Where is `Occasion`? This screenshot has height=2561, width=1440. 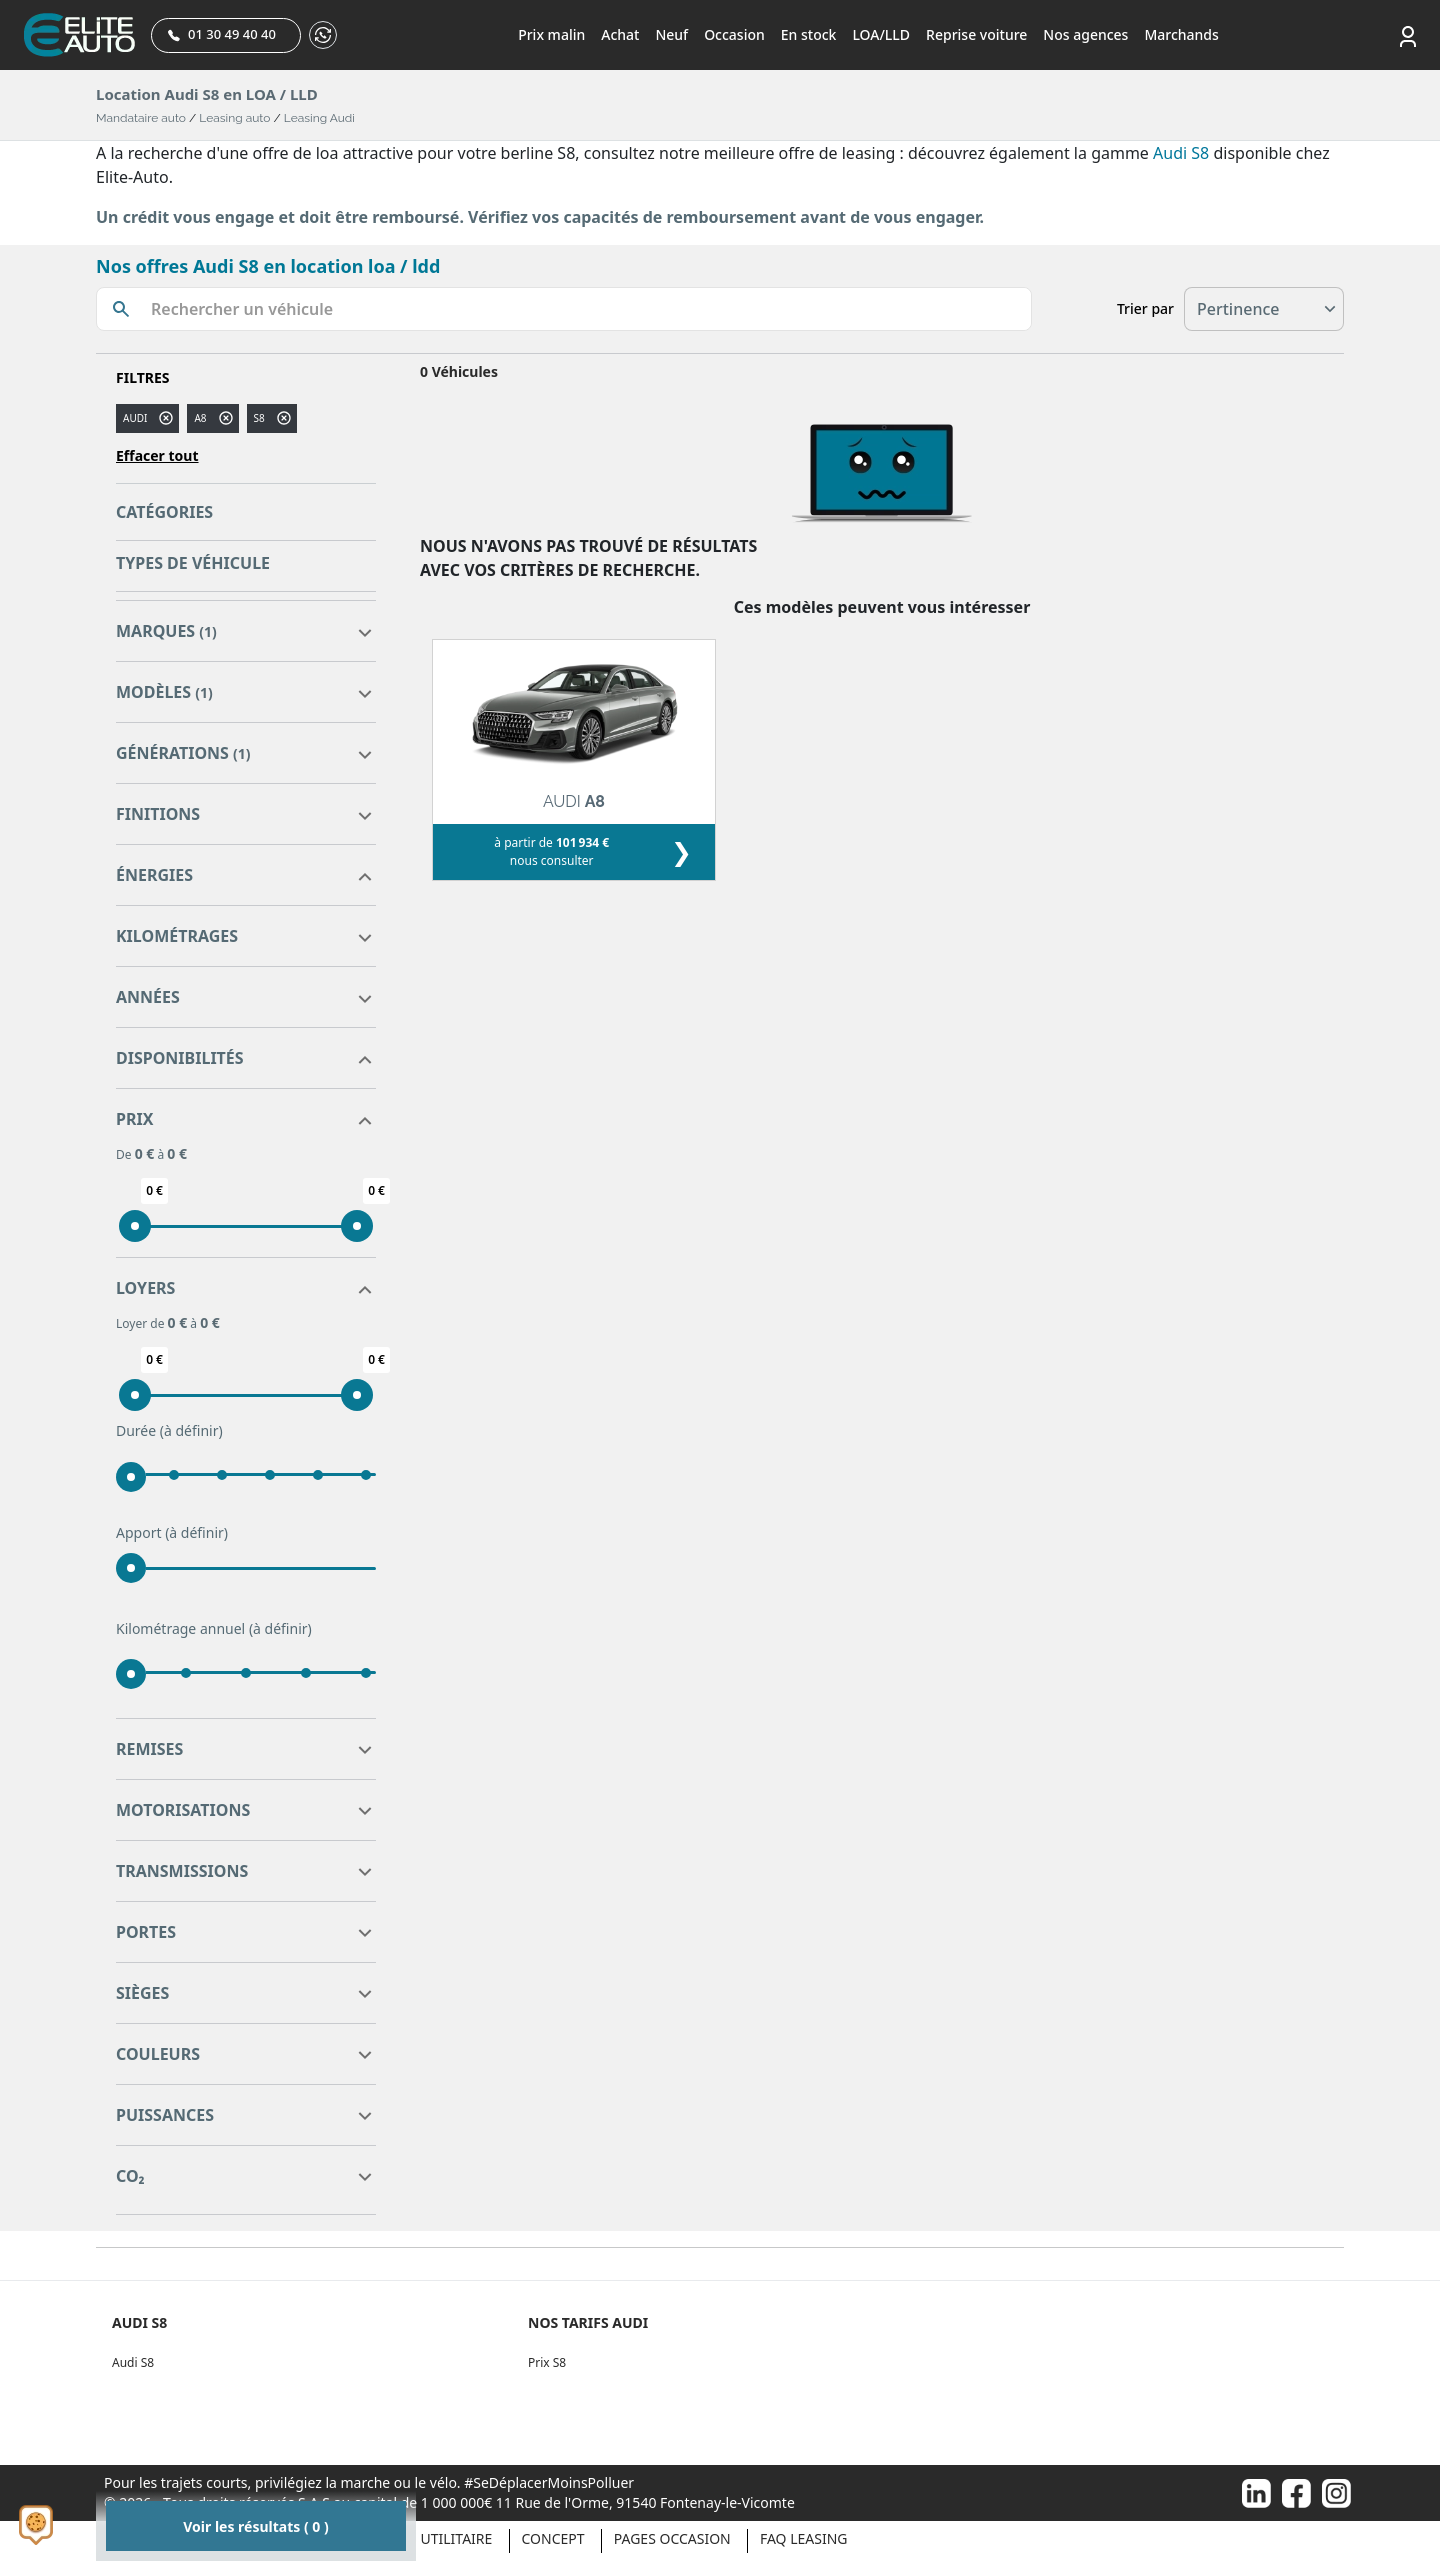
Occasion is located at coordinates (734, 34).